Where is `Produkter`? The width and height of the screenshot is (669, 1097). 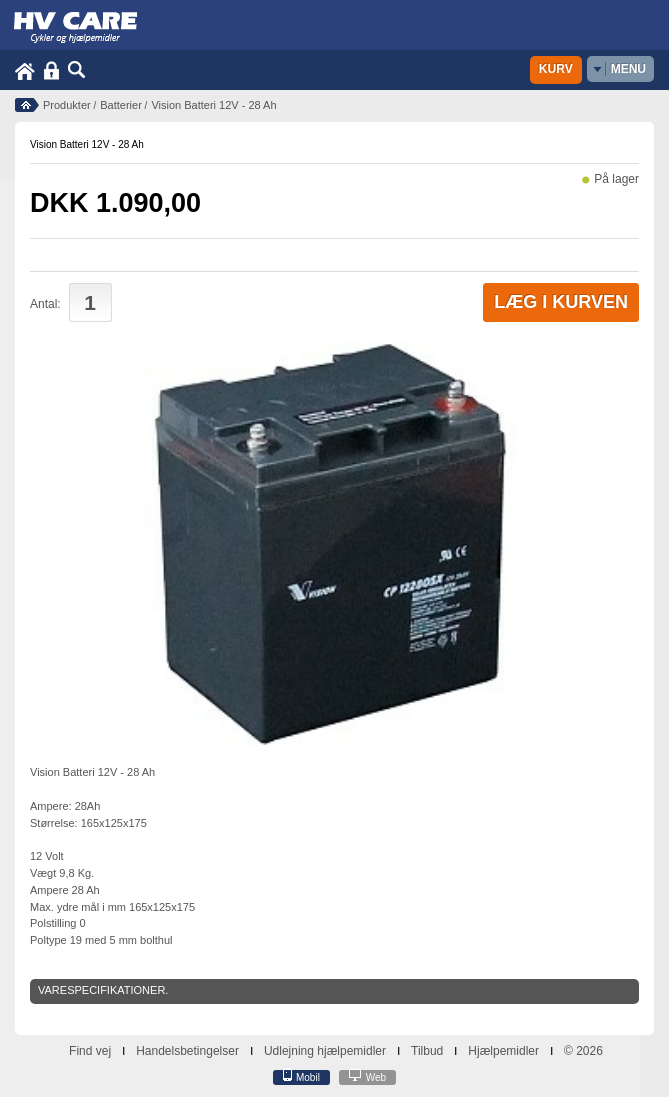 Produkter is located at coordinates (67, 105).